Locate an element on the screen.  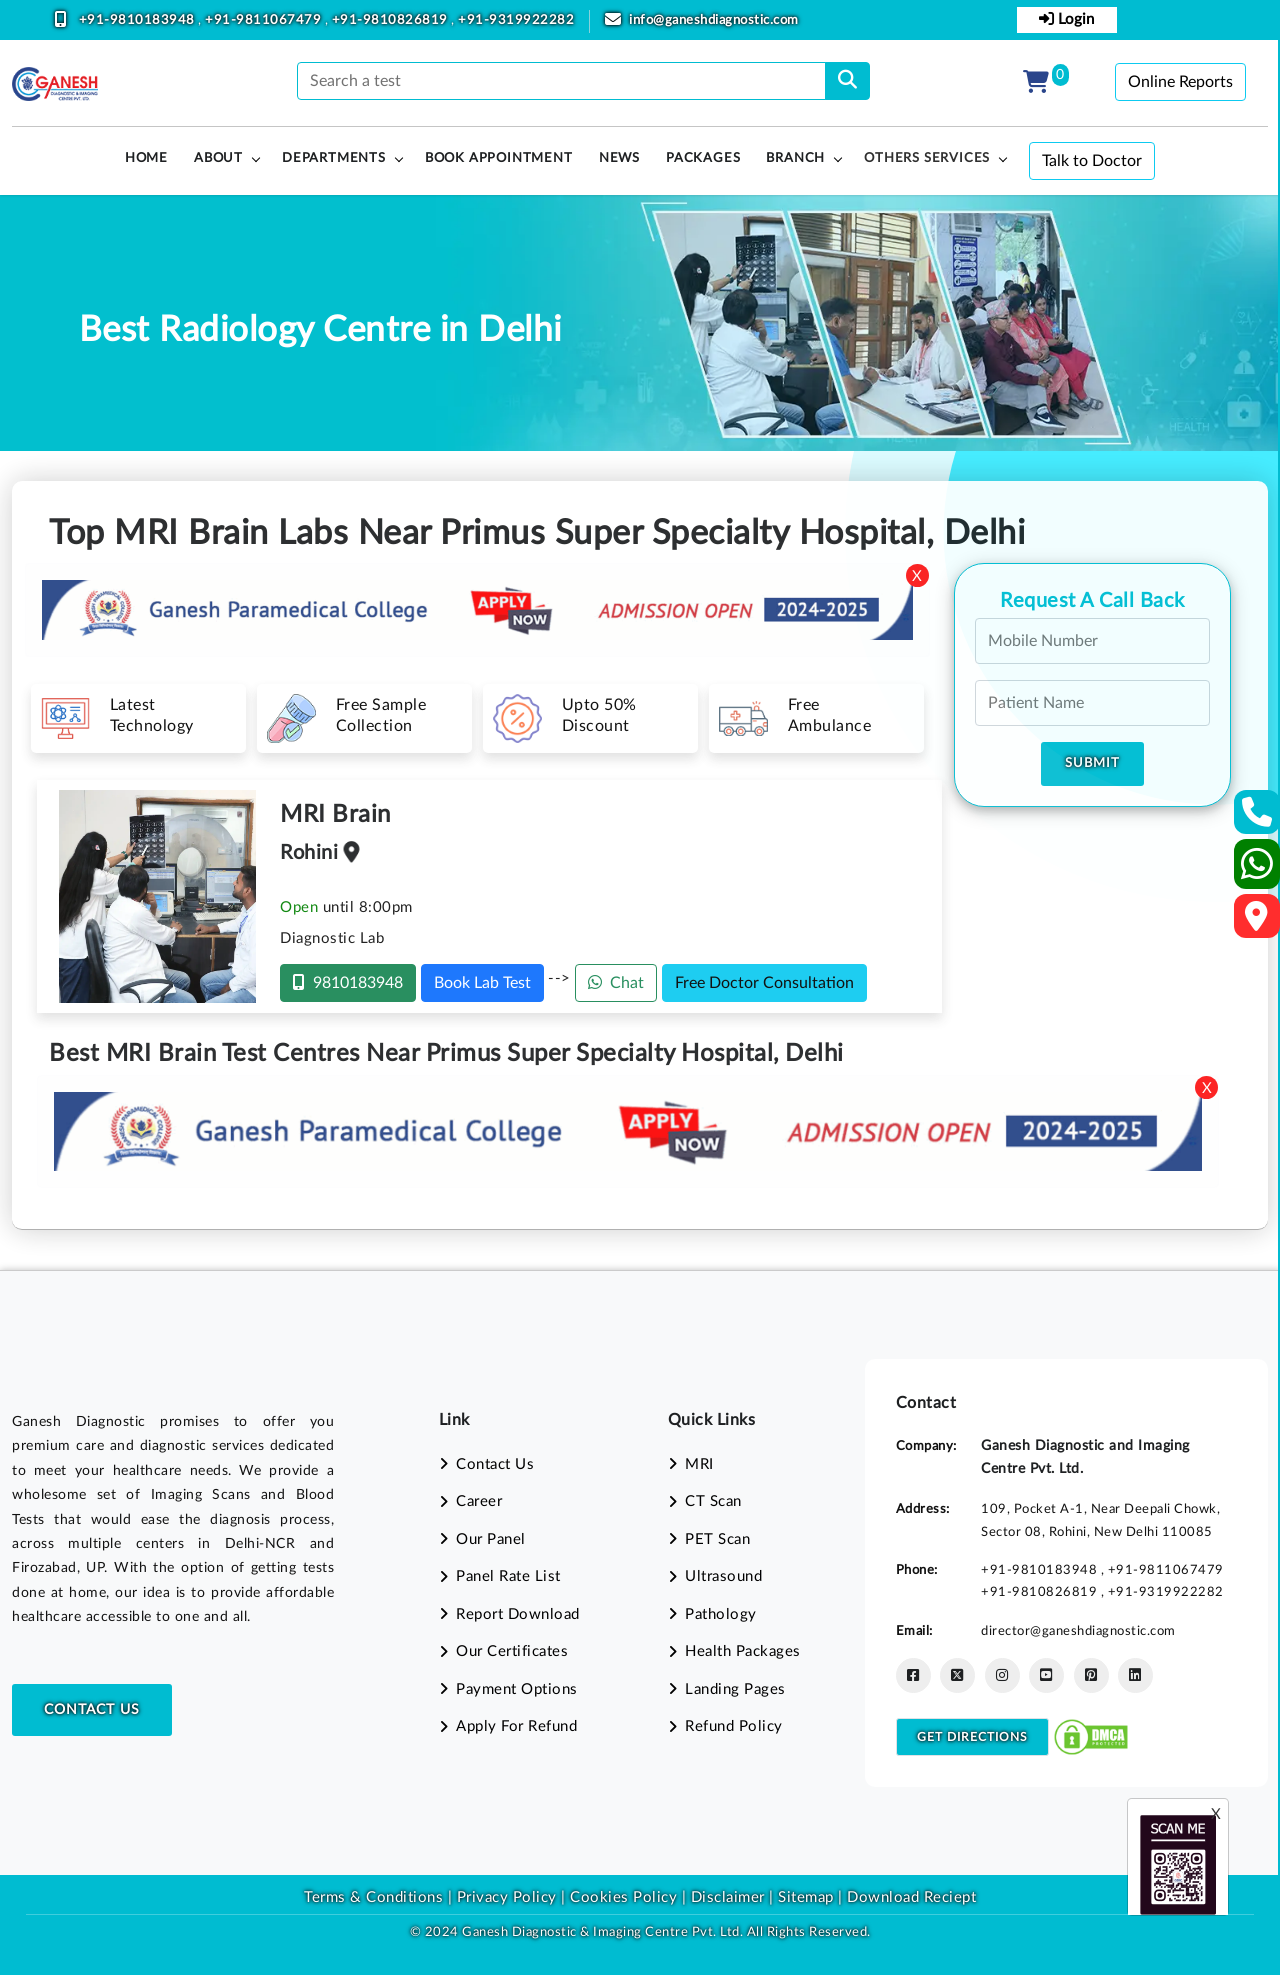
Sitemap is located at coordinates (806, 1897).